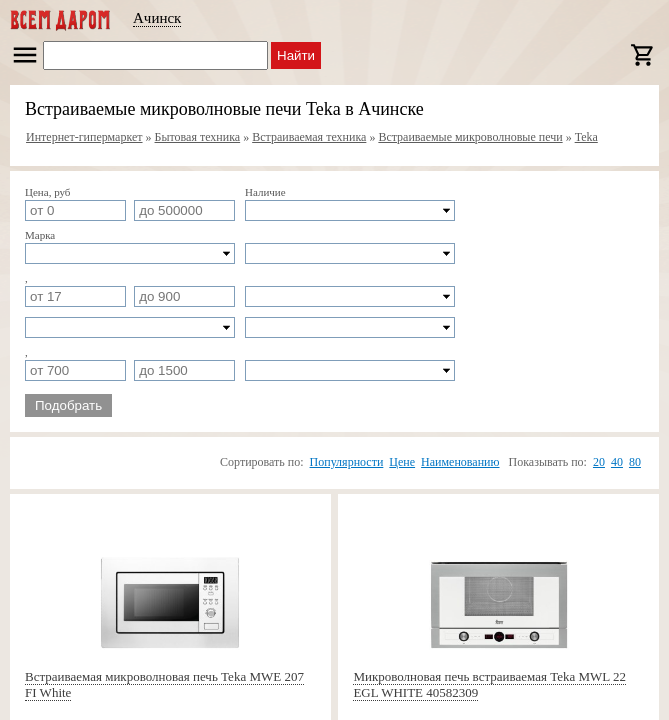 This screenshot has height=720, width=669. I want to click on 40, so click(617, 462).